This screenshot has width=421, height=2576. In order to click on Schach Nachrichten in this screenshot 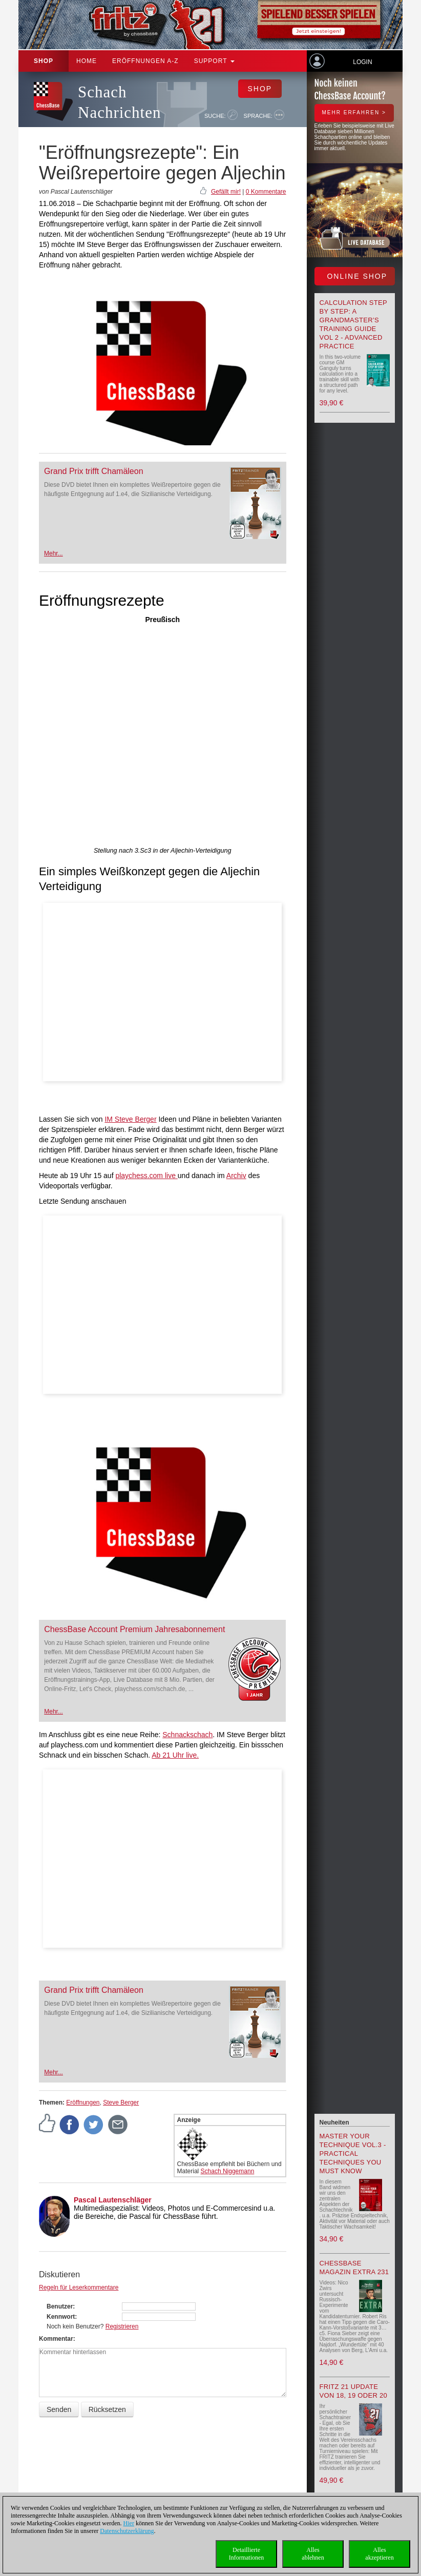, I will do `click(119, 102)`.